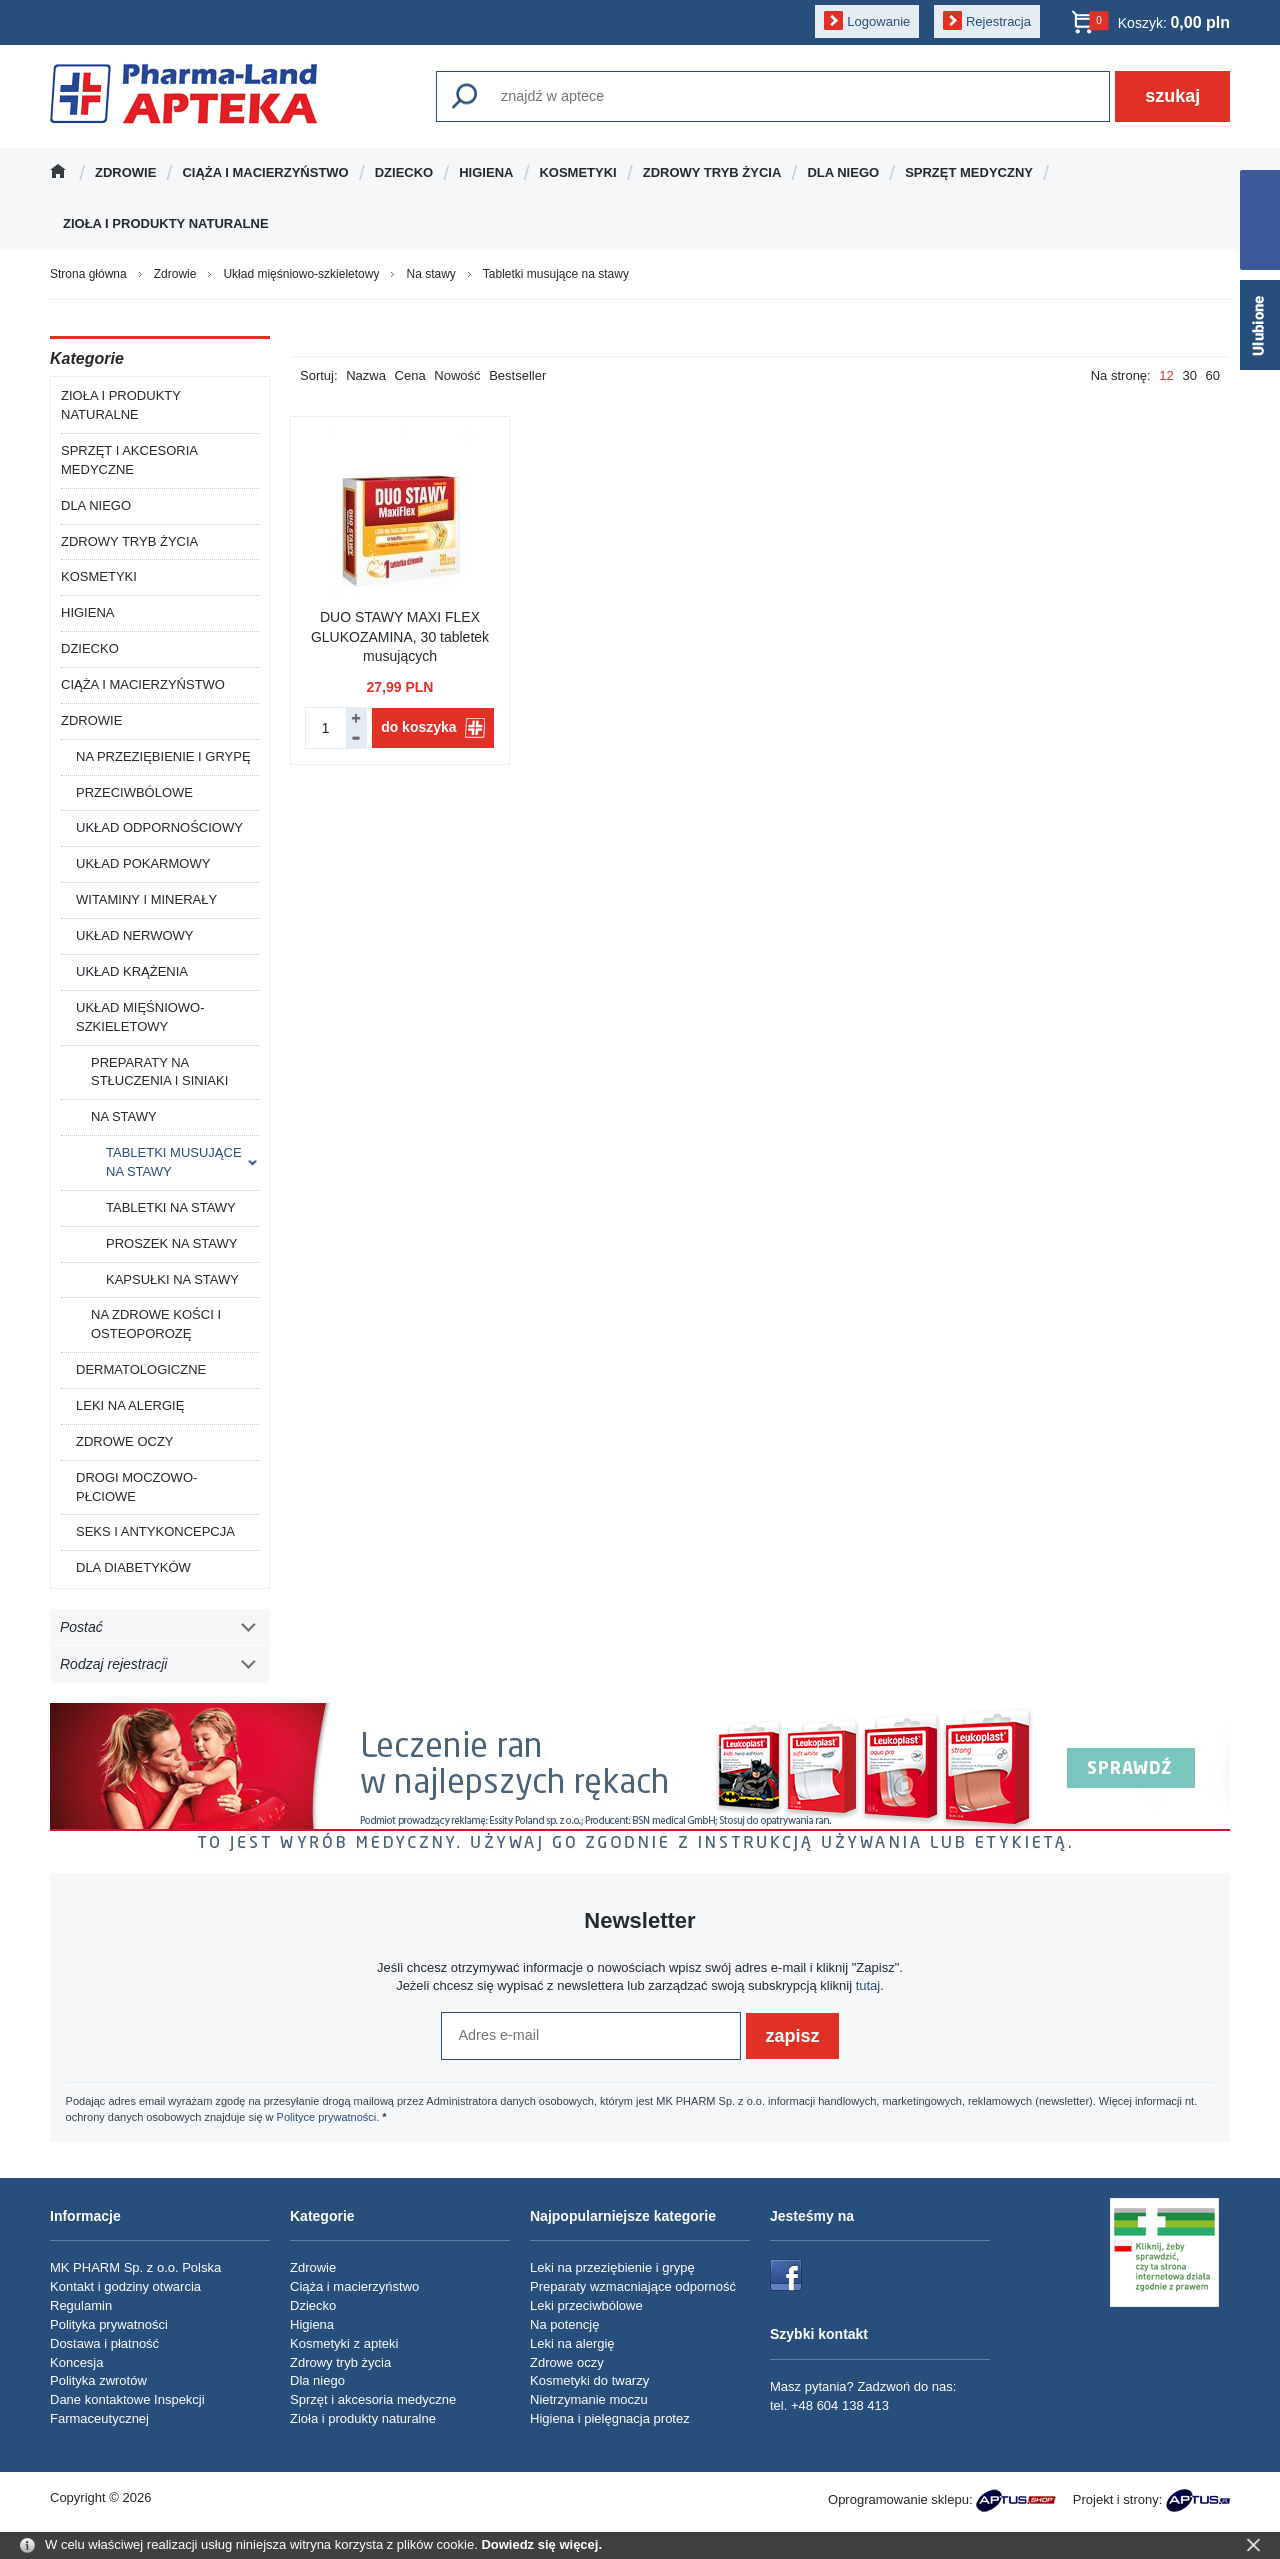 The height and width of the screenshot is (2559, 1280). What do you see at coordinates (130, 1405) in the screenshot?
I see `Leki na alergię` at bounding box center [130, 1405].